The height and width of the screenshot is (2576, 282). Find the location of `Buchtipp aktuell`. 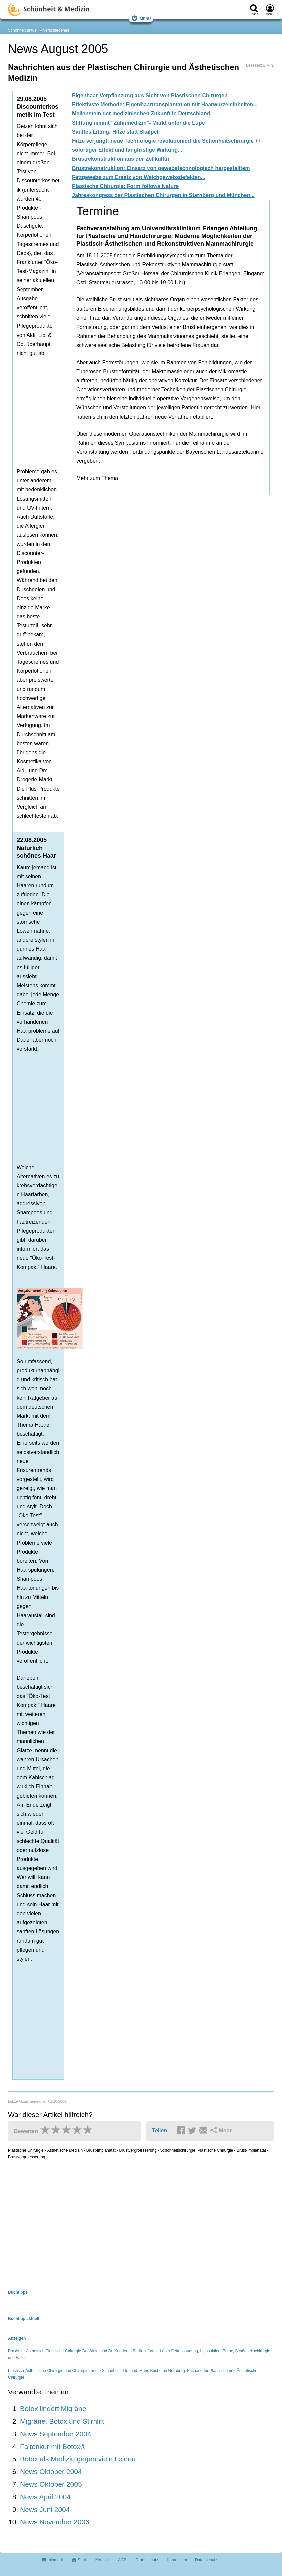

Buchtipp aktuell is located at coordinates (23, 2318).